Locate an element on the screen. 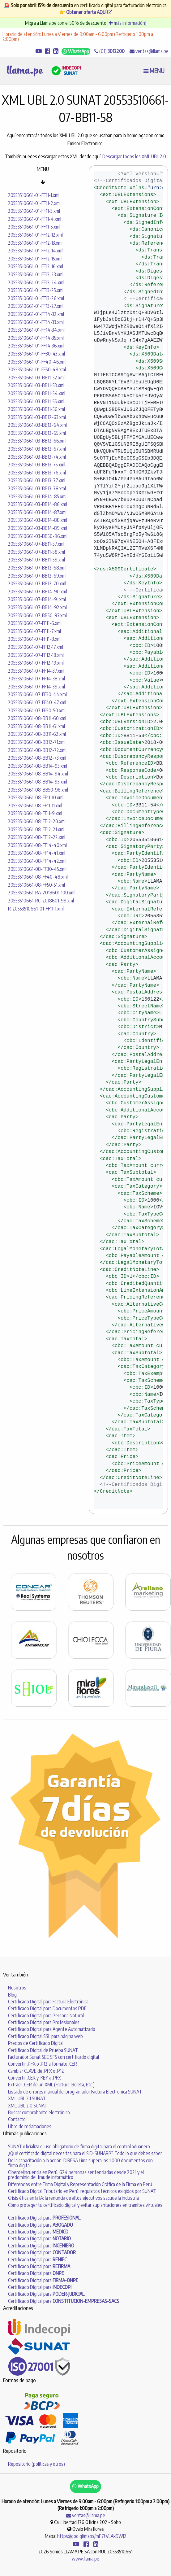 The width and height of the screenshot is (171, 2576). 20553510661-08-FF30-45.xml is located at coordinates (37, 869).